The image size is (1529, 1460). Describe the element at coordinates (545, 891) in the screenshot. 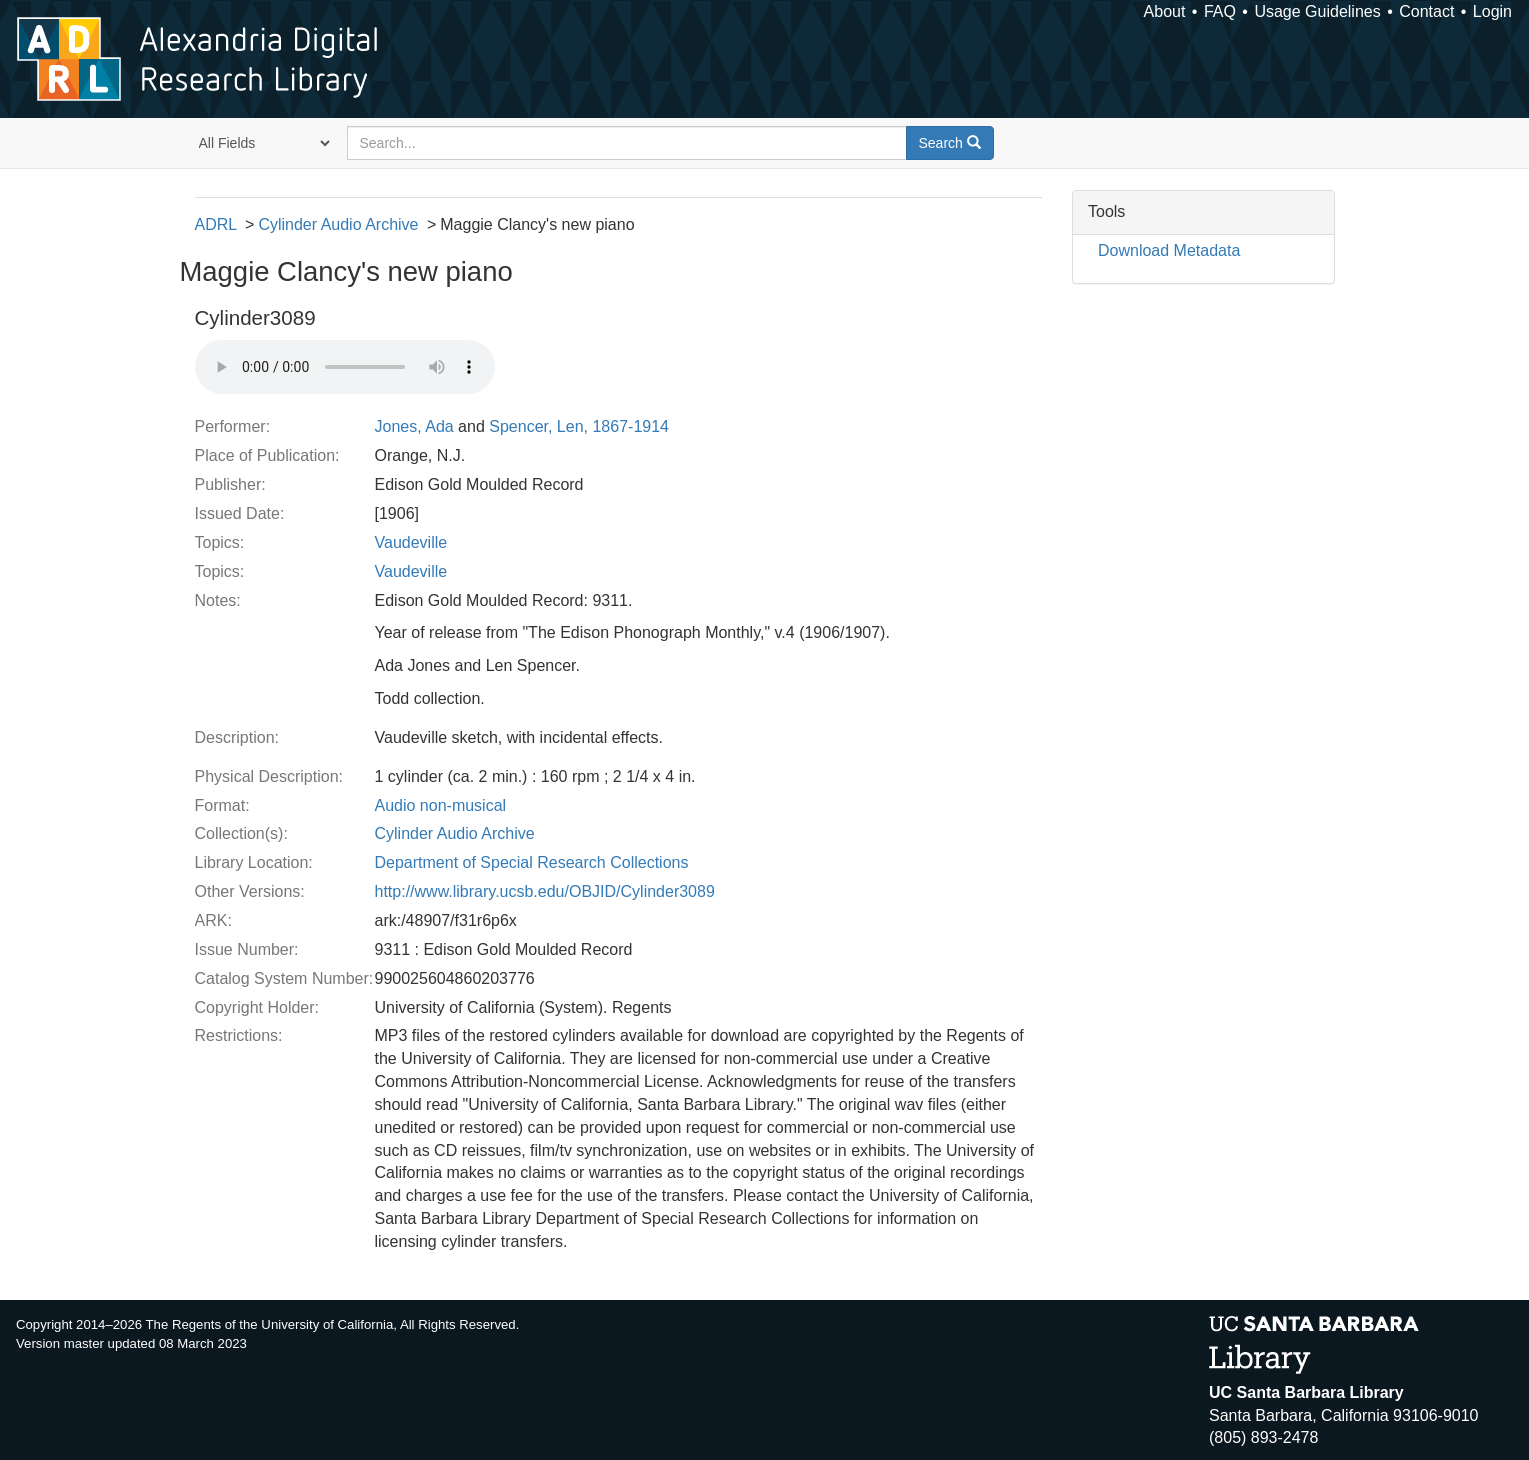

I see `http://www.library.ucsb.edu/OBJID/Cylinder3089` at that location.